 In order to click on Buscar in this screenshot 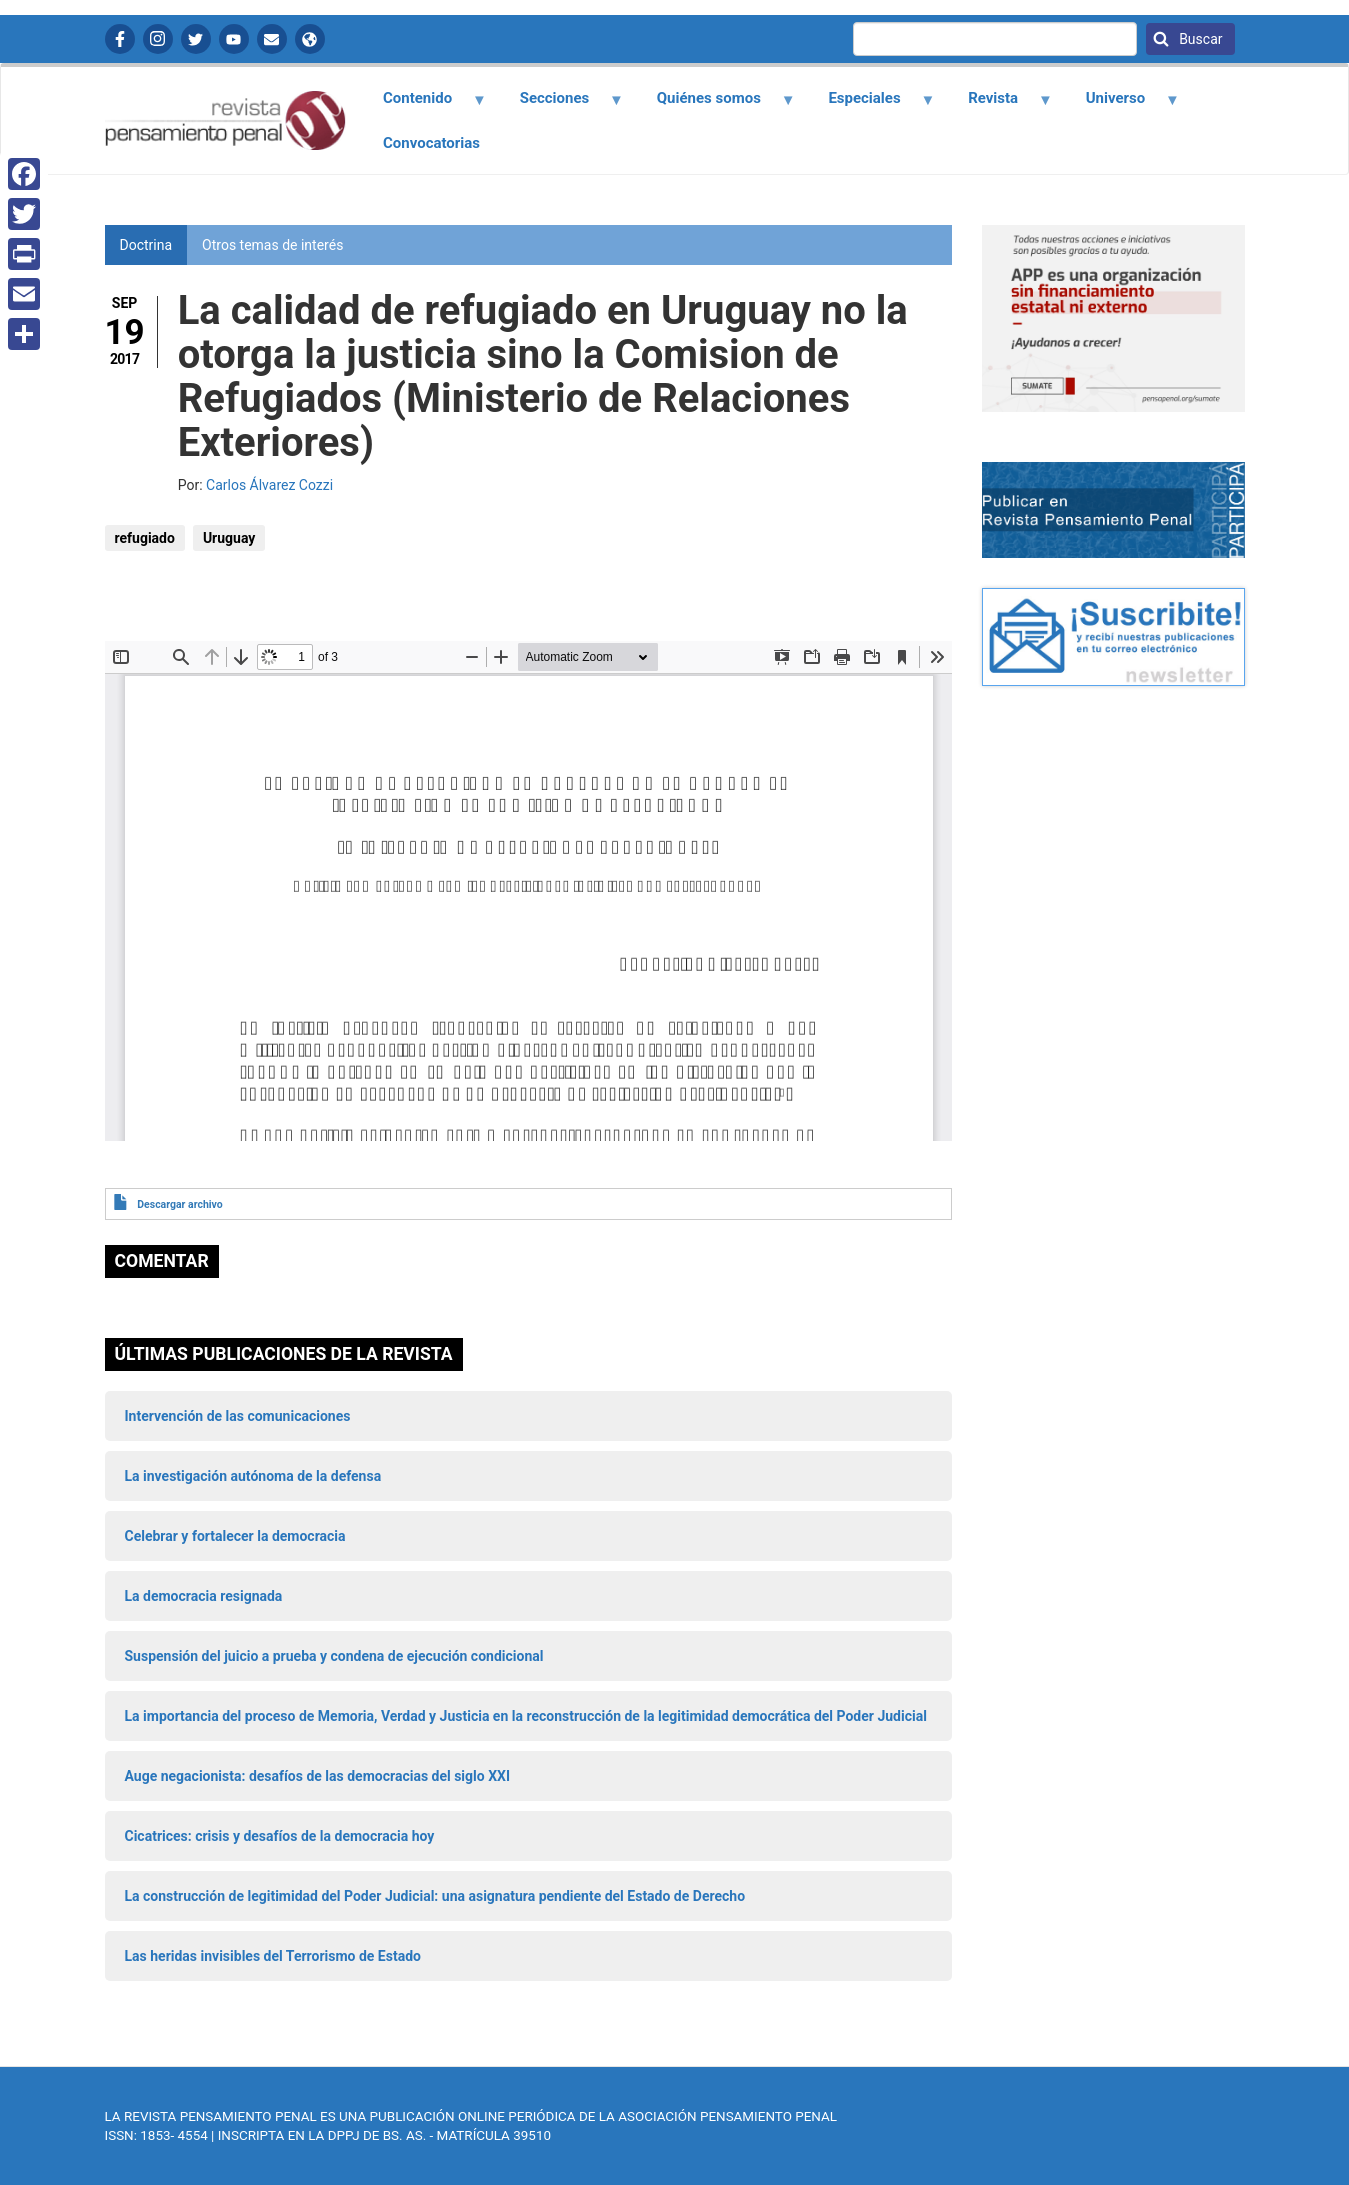, I will do `click(1199, 39)`.